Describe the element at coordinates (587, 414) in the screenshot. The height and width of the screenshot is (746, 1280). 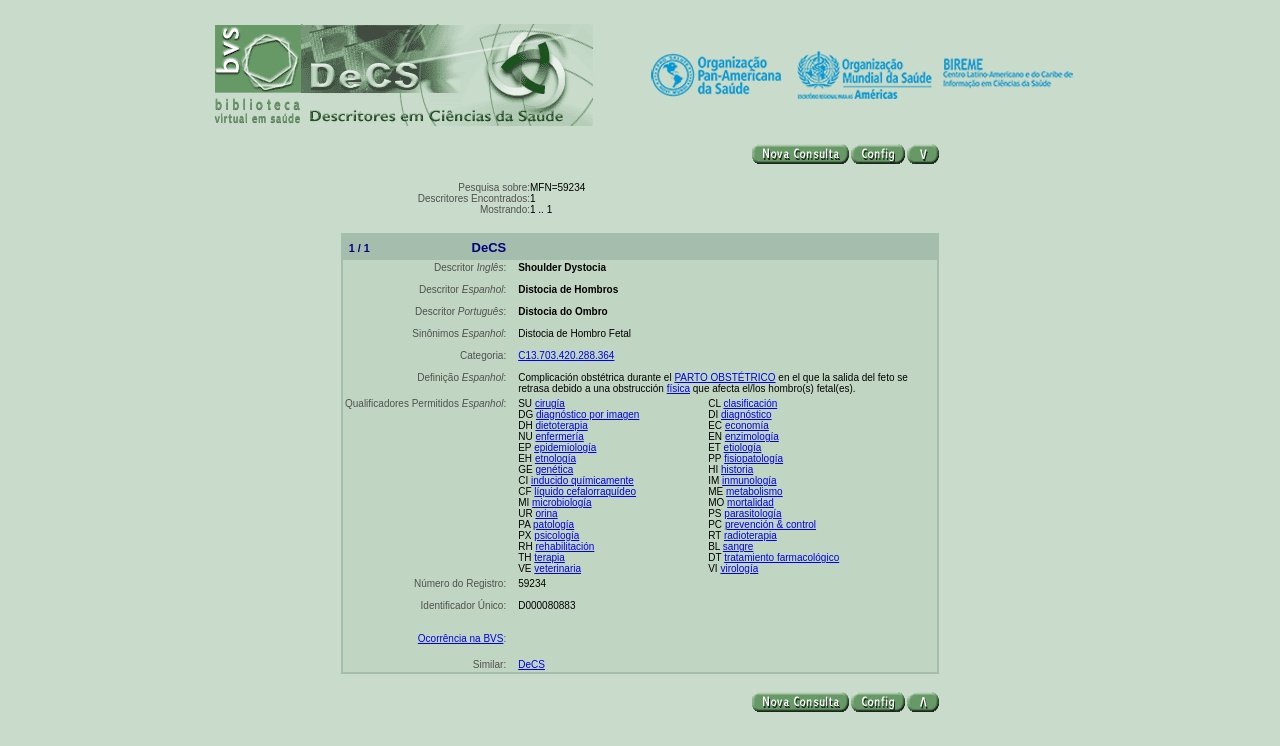
I see `diagnóstico por imagen` at that location.